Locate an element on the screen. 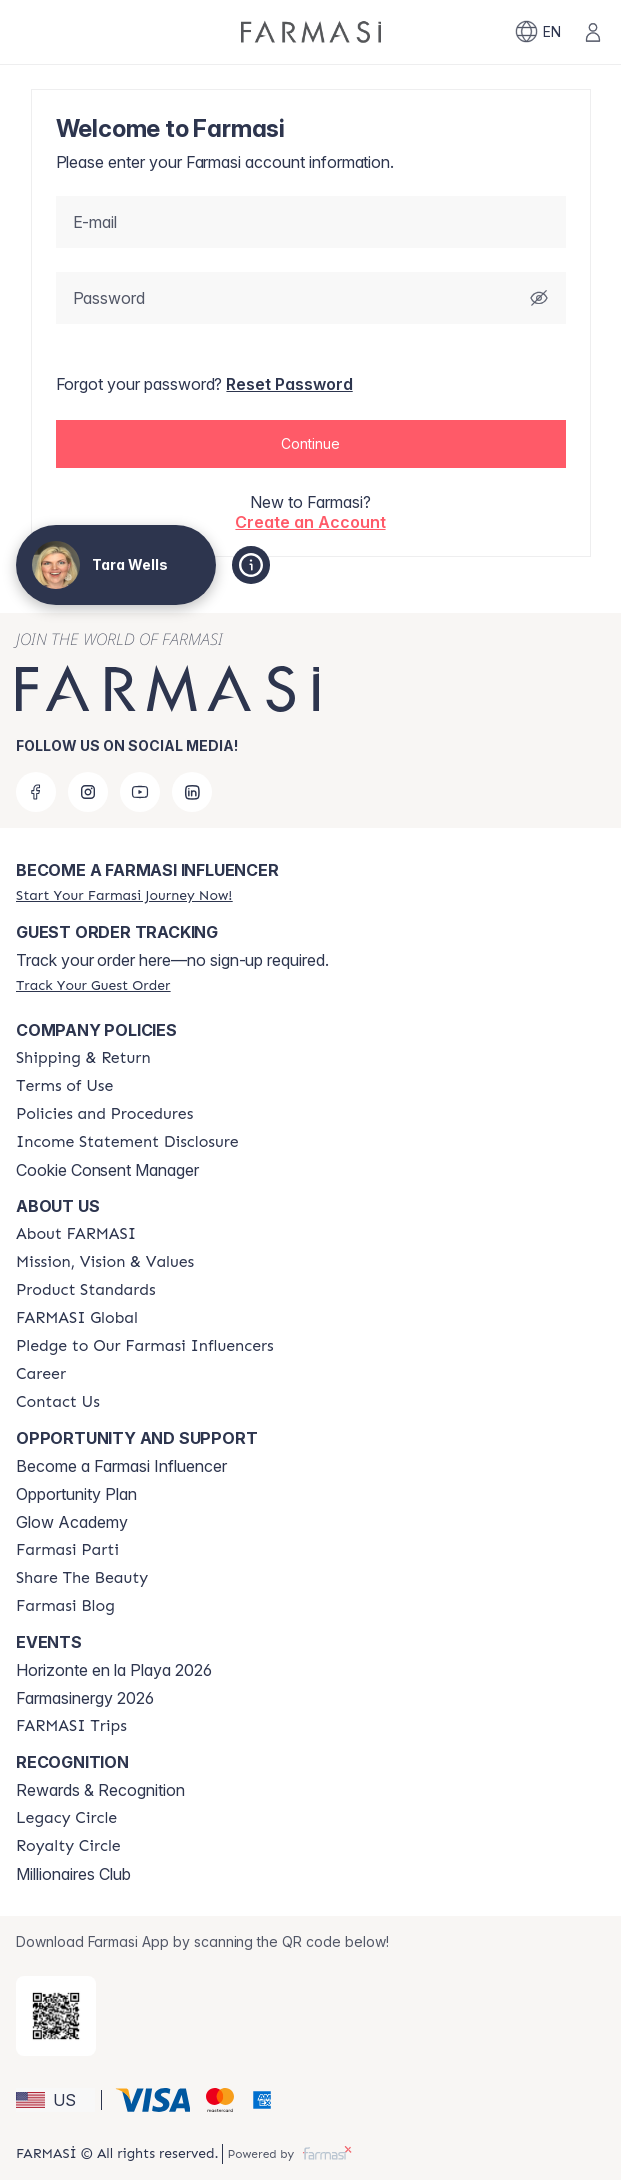  [/tarawells/content/legacy-circle] is located at coordinates (66, 1818).